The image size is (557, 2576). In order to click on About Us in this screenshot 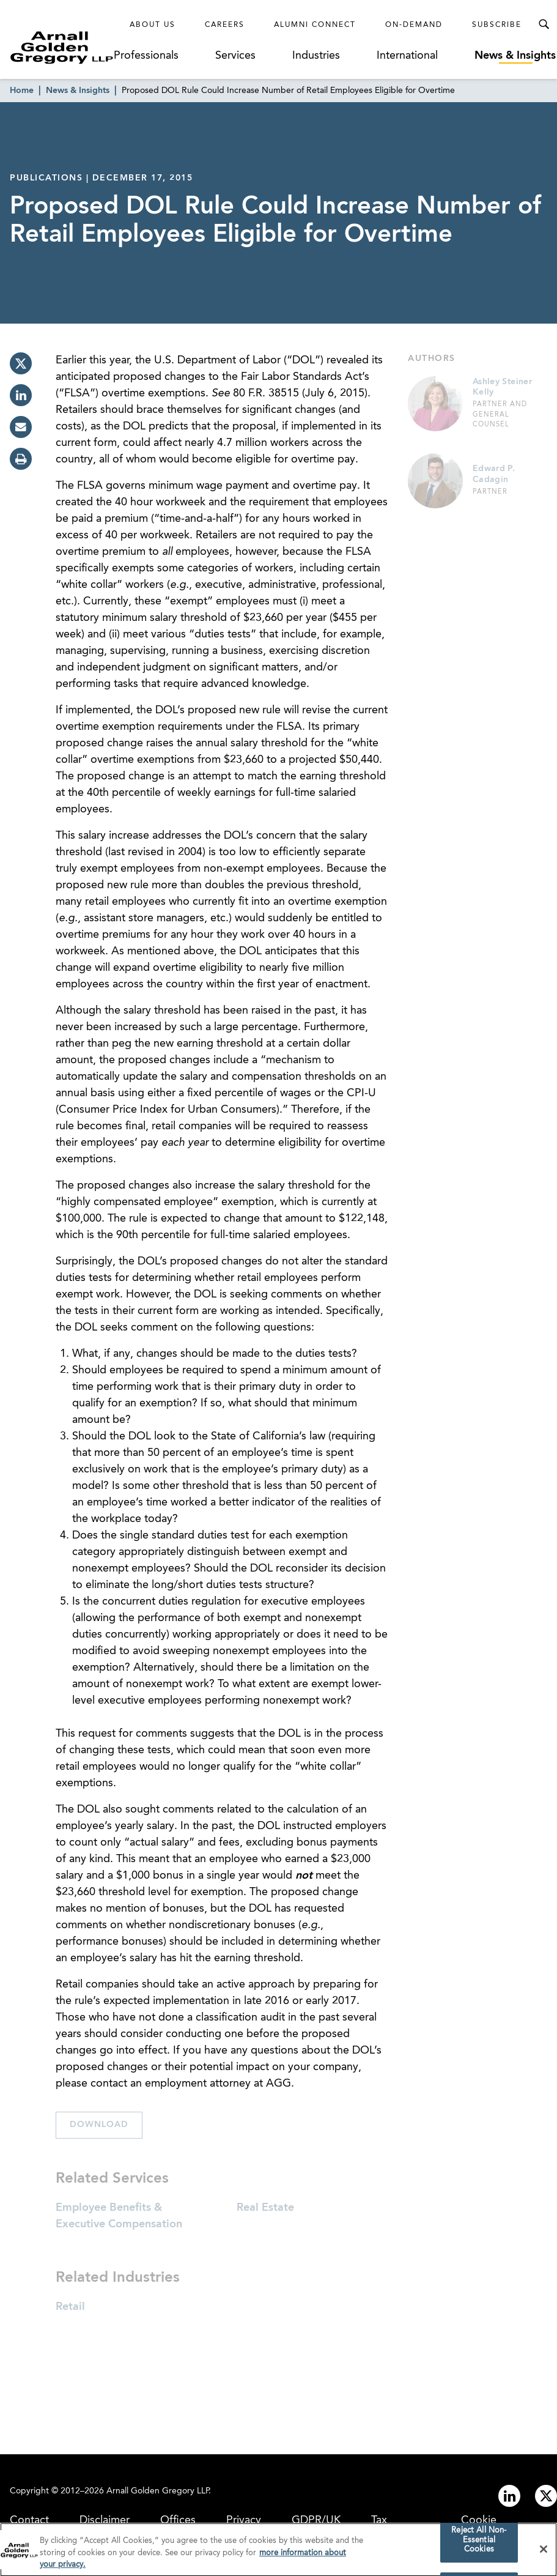, I will do `click(152, 25)`.